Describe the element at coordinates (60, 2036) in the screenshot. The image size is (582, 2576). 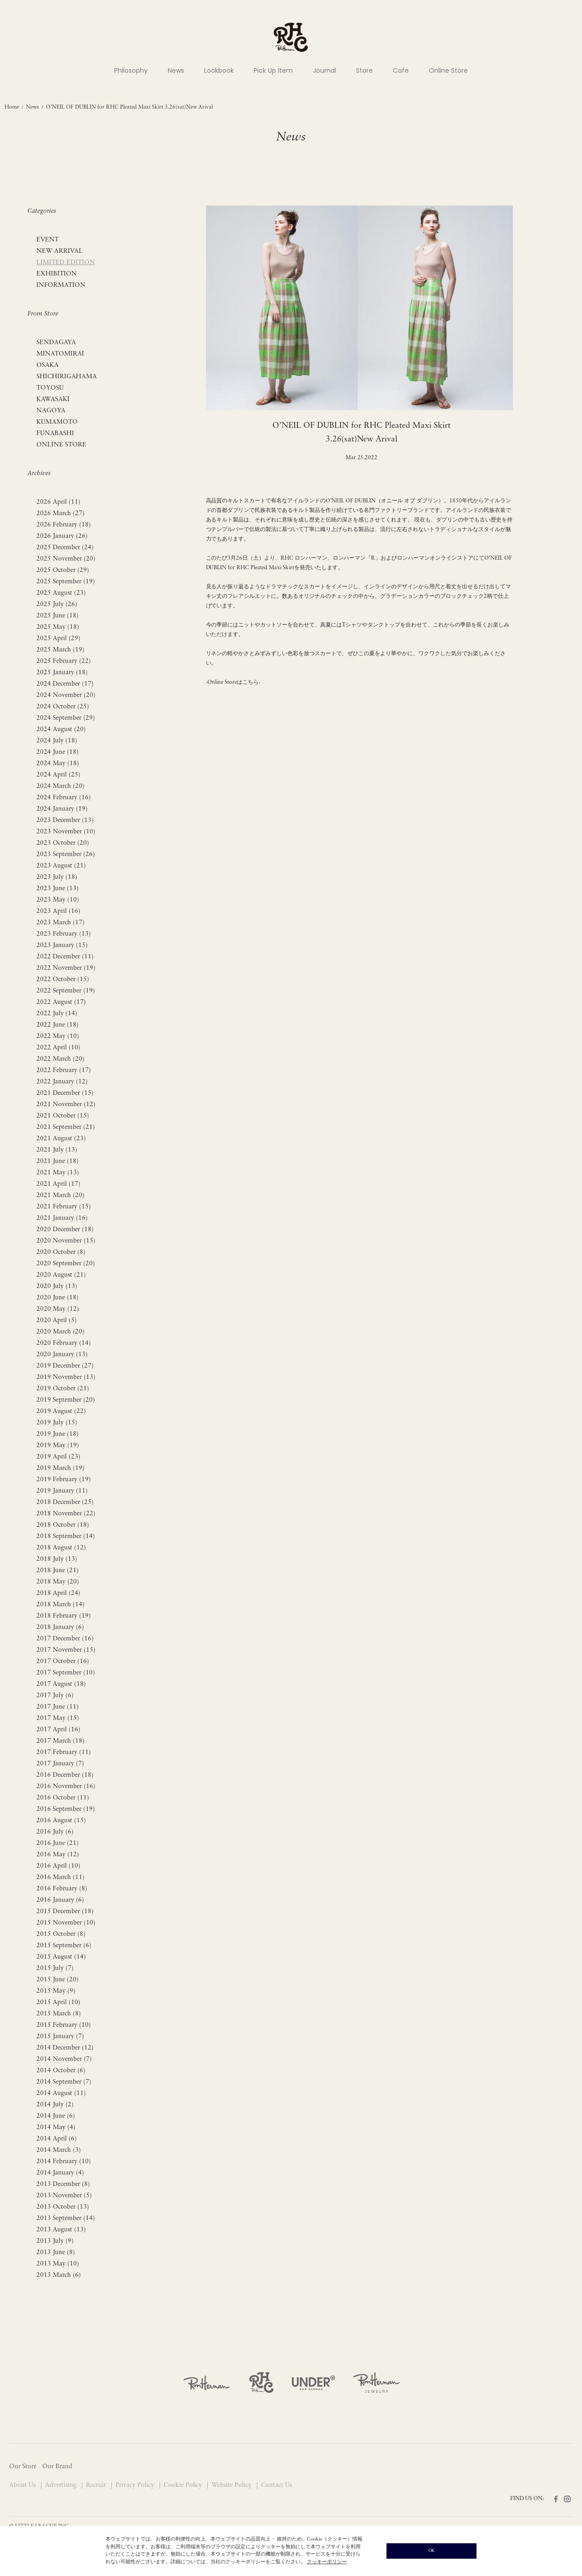
I see `2015 January (7)` at that location.